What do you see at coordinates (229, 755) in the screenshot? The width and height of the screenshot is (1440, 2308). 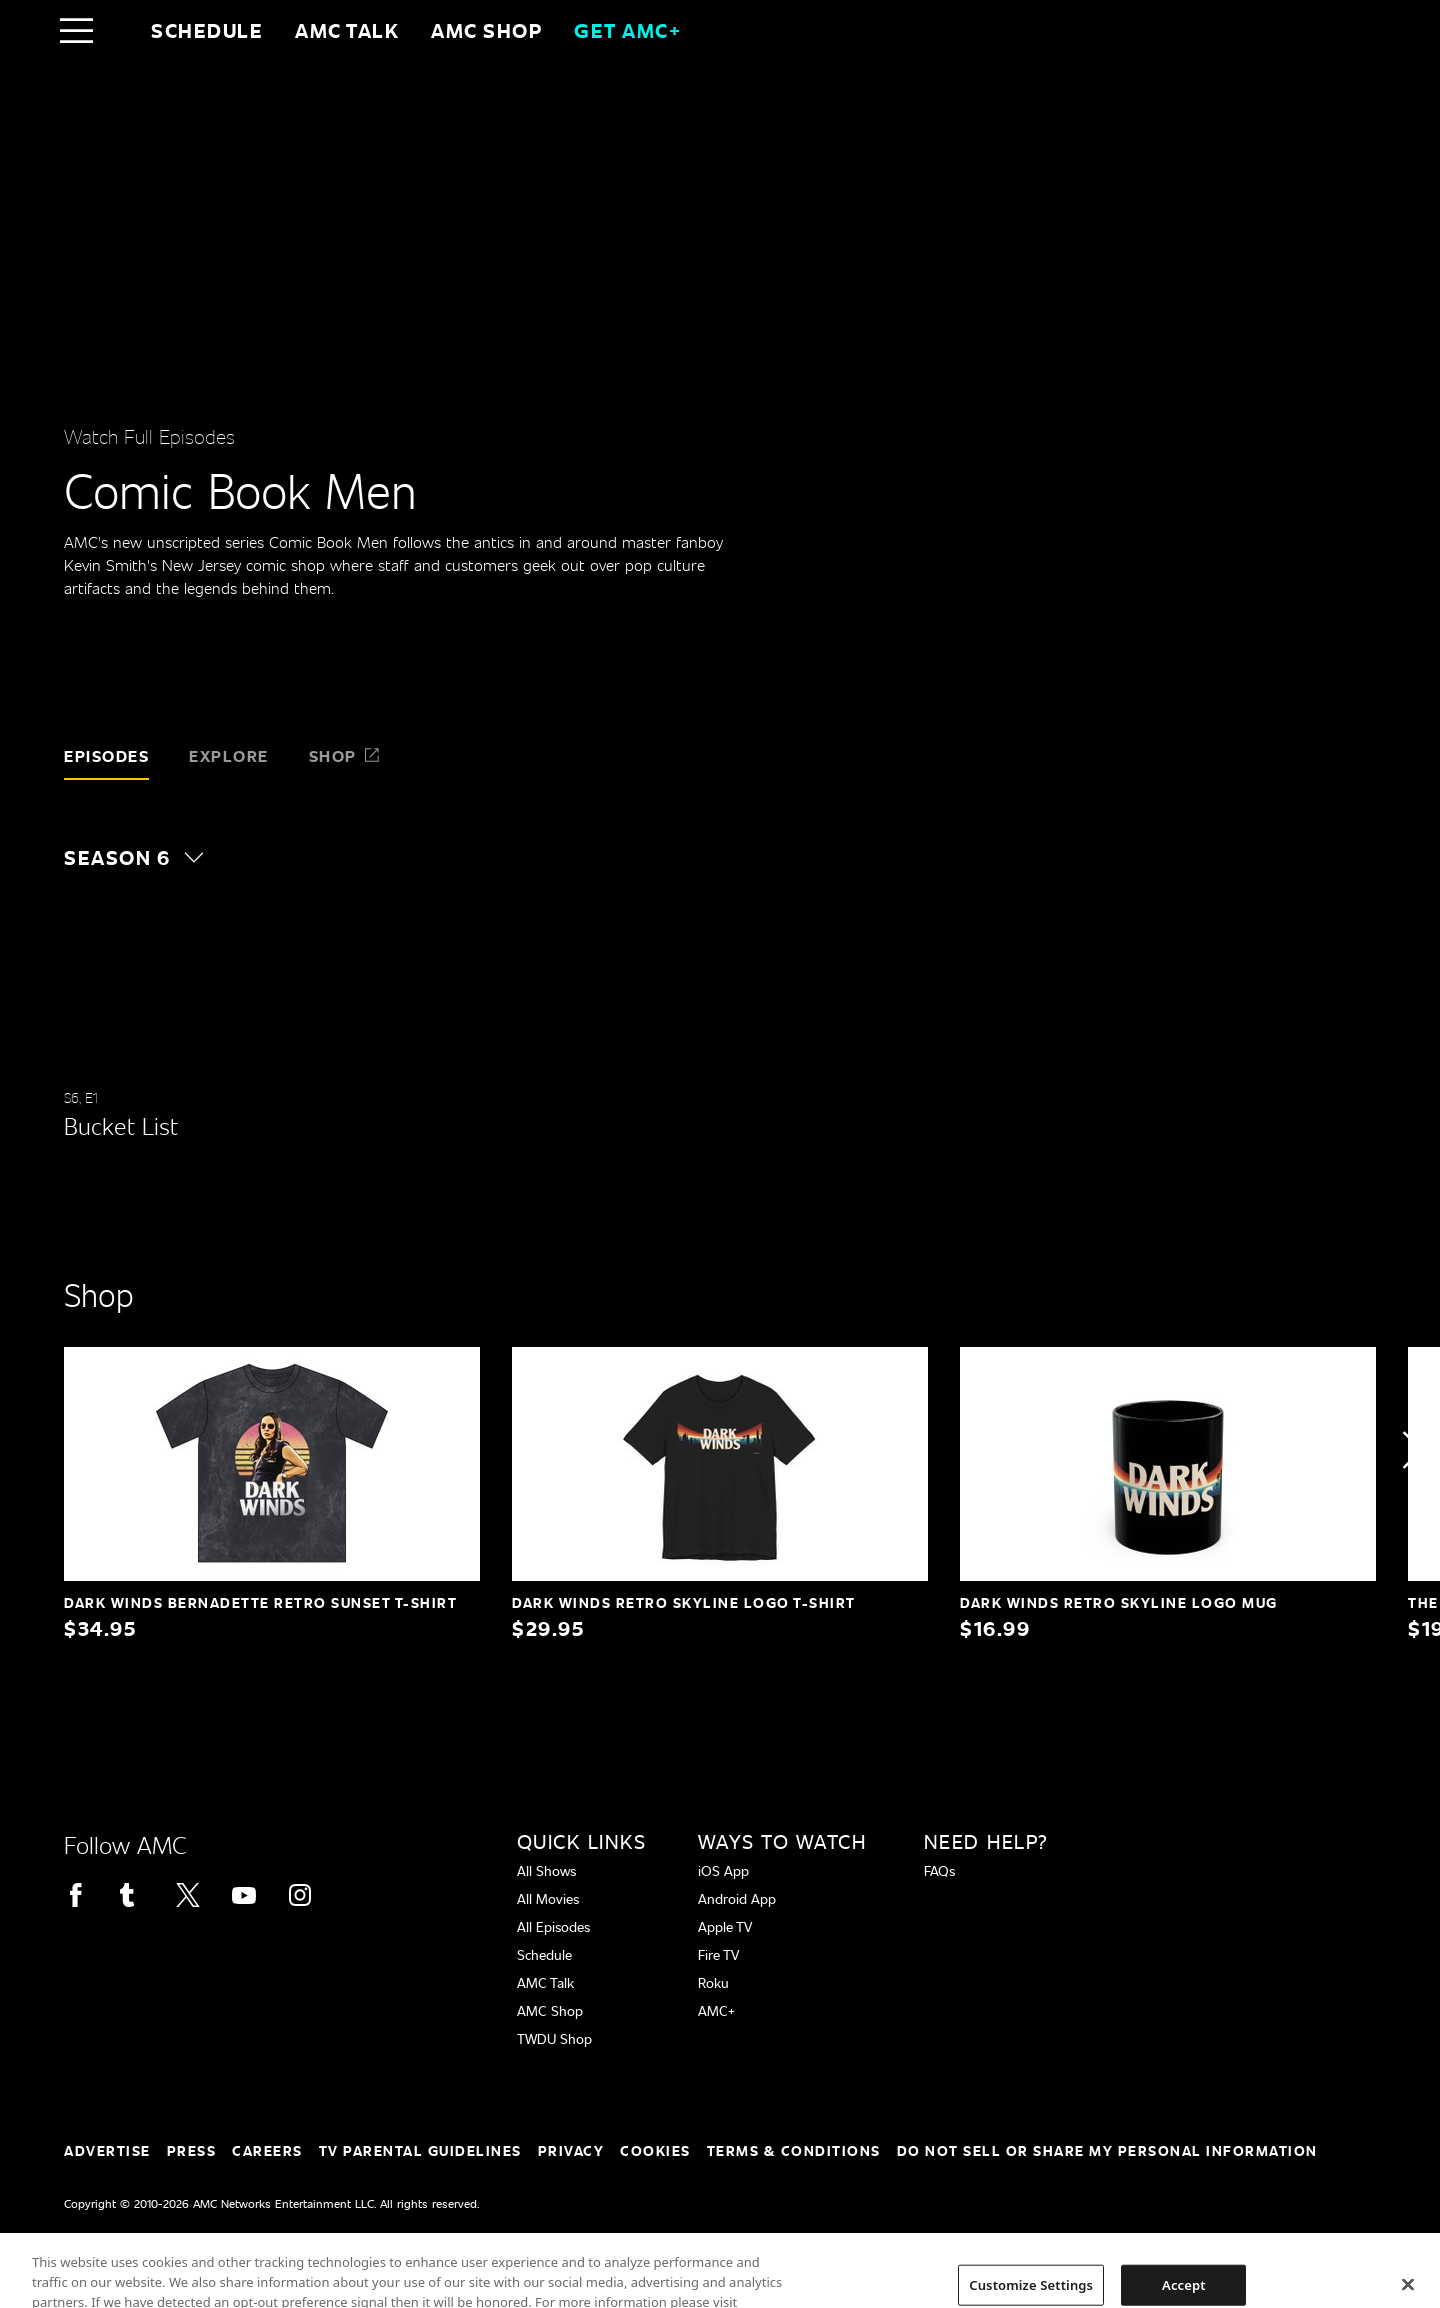 I see `Explore [tab]` at bounding box center [229, 755].